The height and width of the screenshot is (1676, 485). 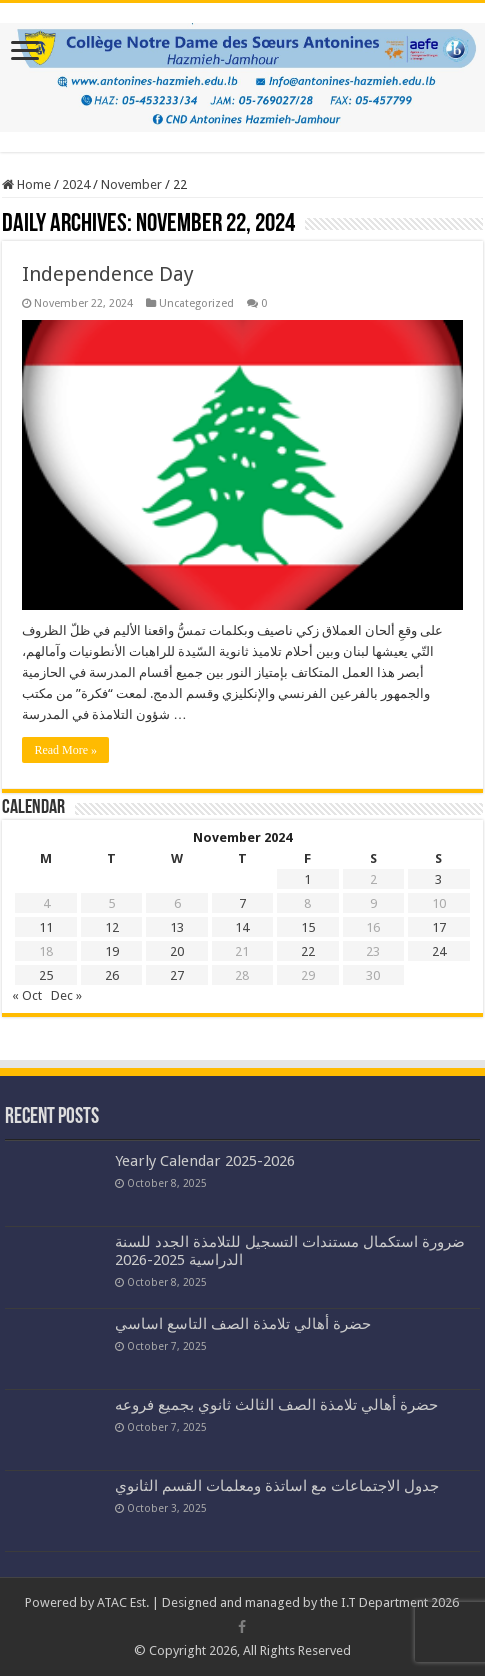 I want to click on 24 [Posts published on November 24, 2024], so click(x=439, y=951).